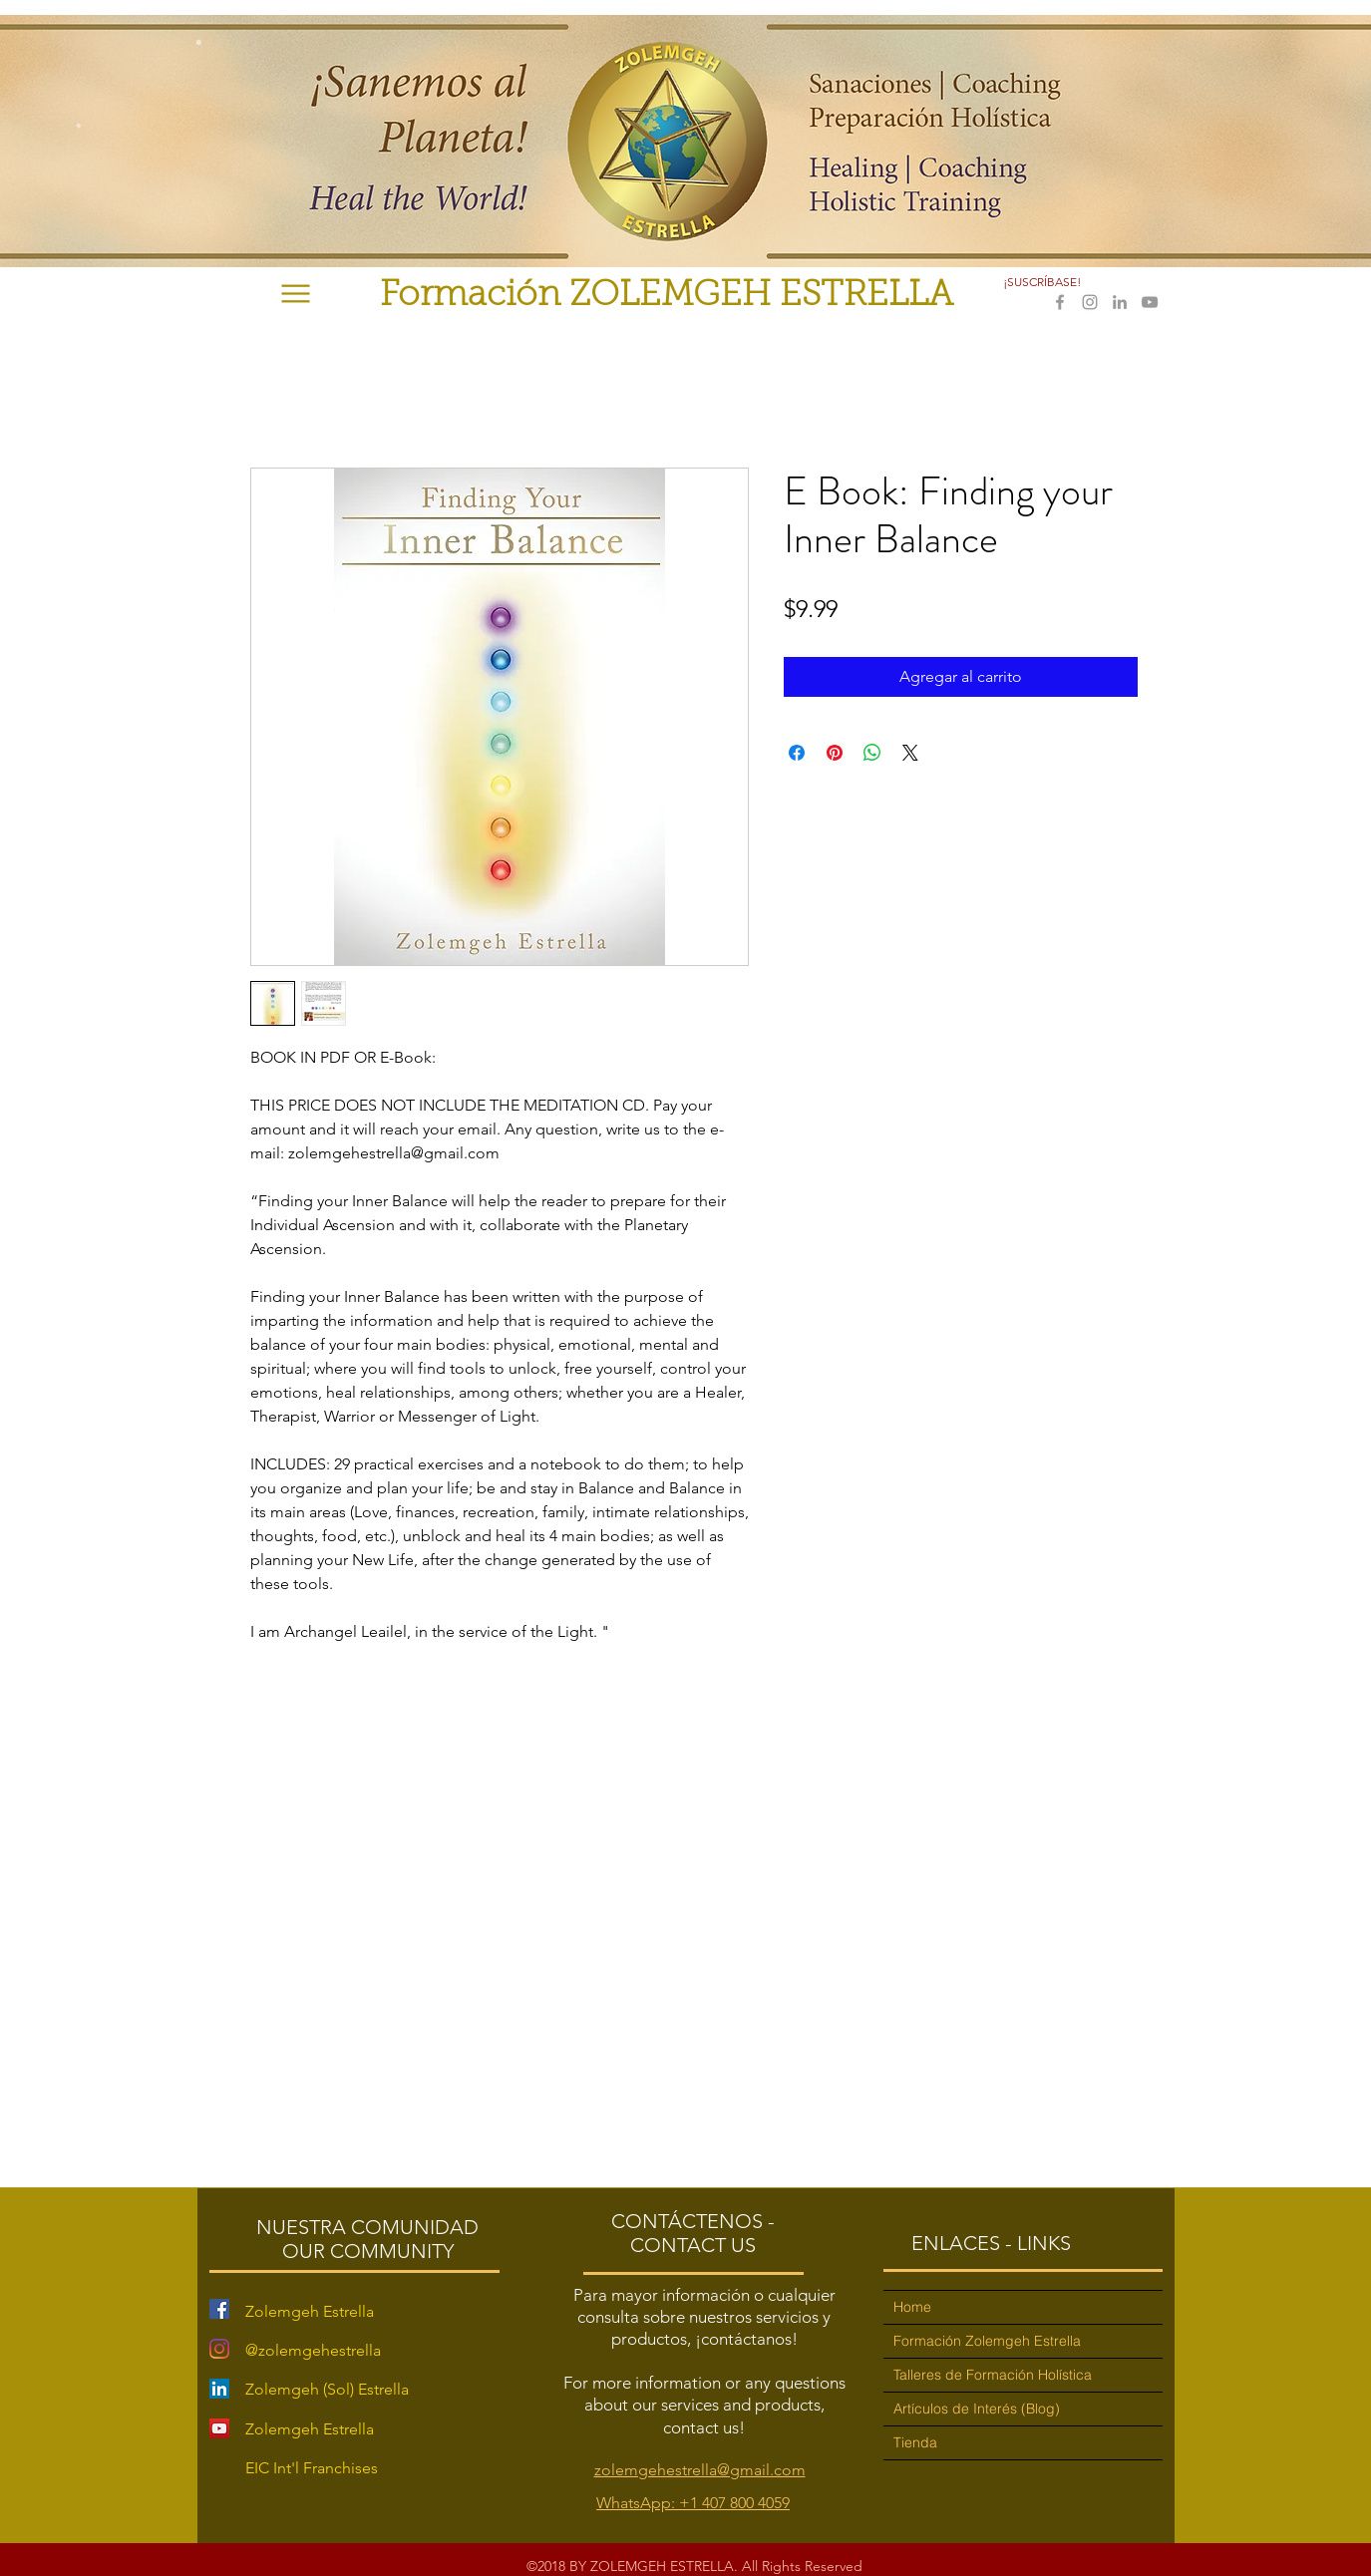 This screenshot has height=2576, width=1371. What do you see at coordinates (296, 293) in the screenshot?
I see `[Menu]` at bounding box center [296, 293].